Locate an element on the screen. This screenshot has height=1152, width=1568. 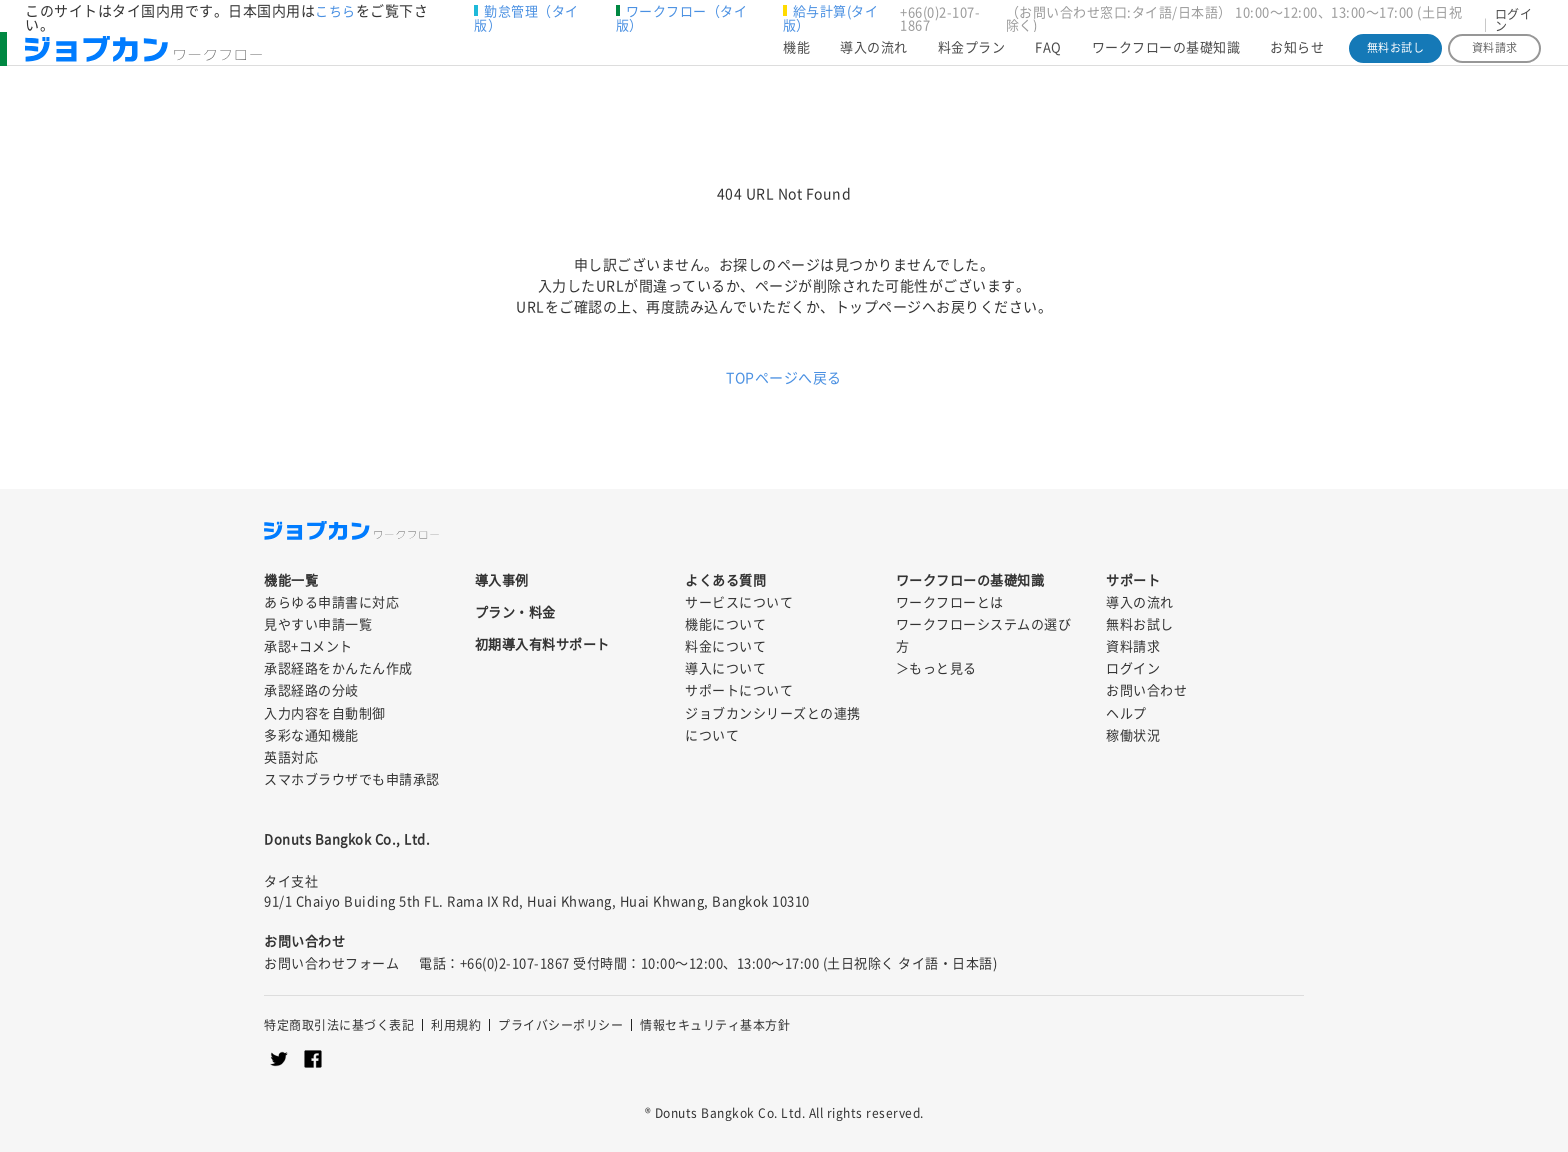
サービスについて is located at coordinates (739, 602).